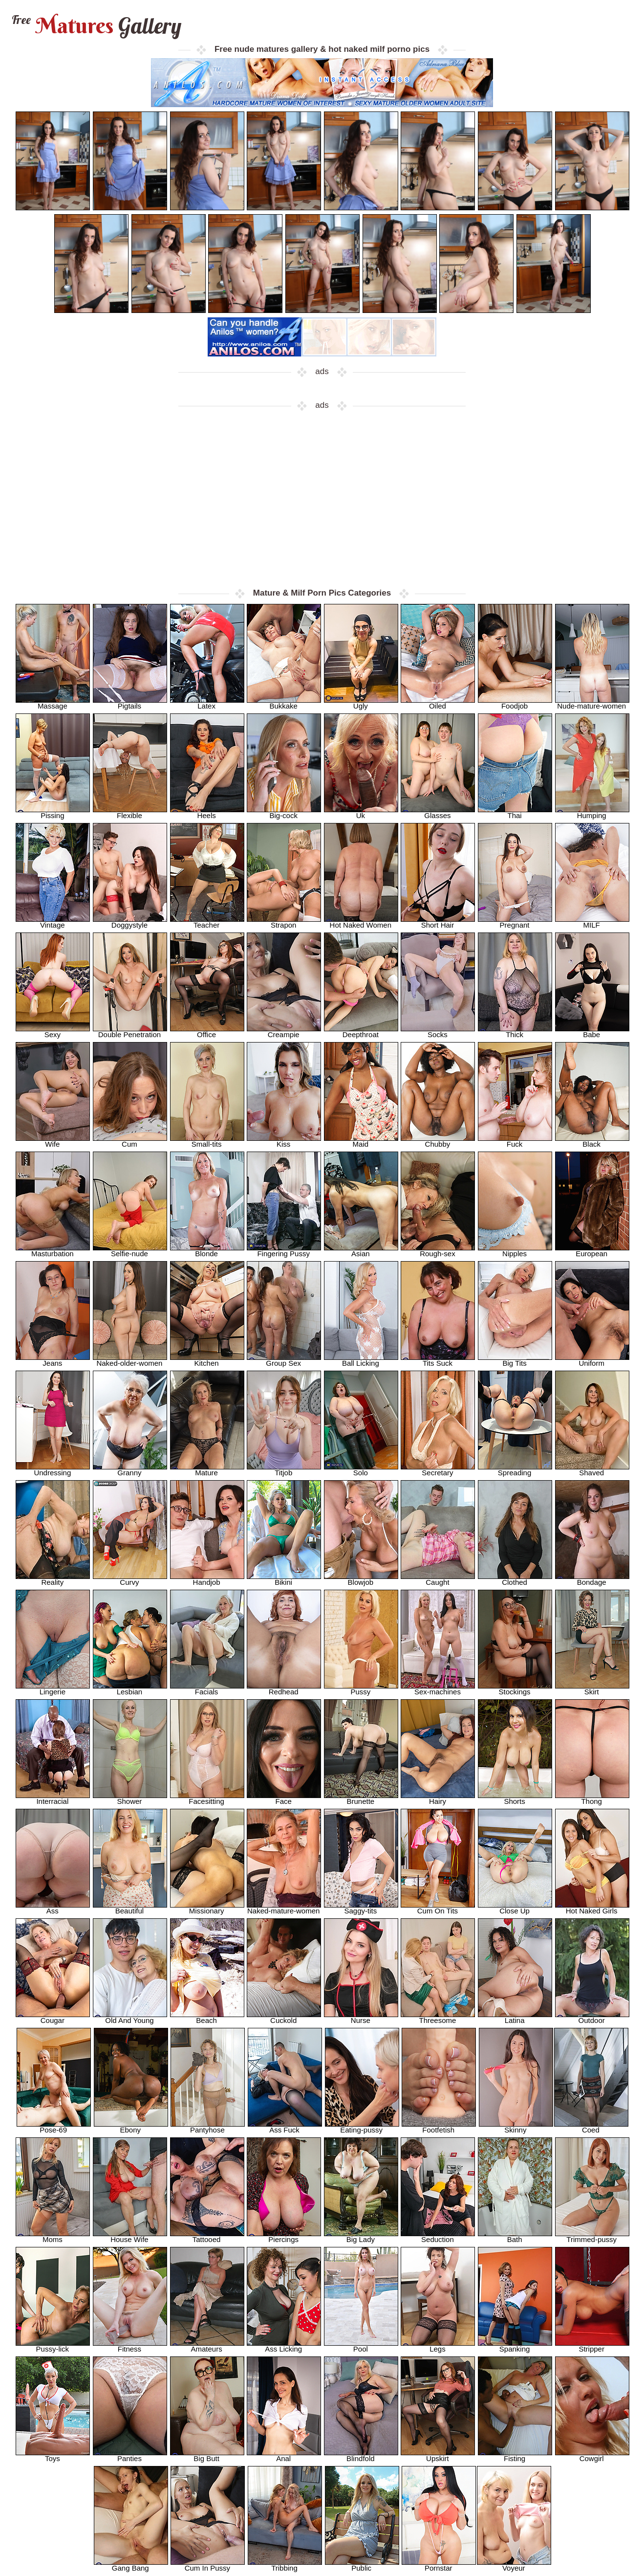 The height and width of the screenshot is (2576, 644). Describe the element at coordinates (439, 2565) in the screenshot. I see `Pornstar` at that location.